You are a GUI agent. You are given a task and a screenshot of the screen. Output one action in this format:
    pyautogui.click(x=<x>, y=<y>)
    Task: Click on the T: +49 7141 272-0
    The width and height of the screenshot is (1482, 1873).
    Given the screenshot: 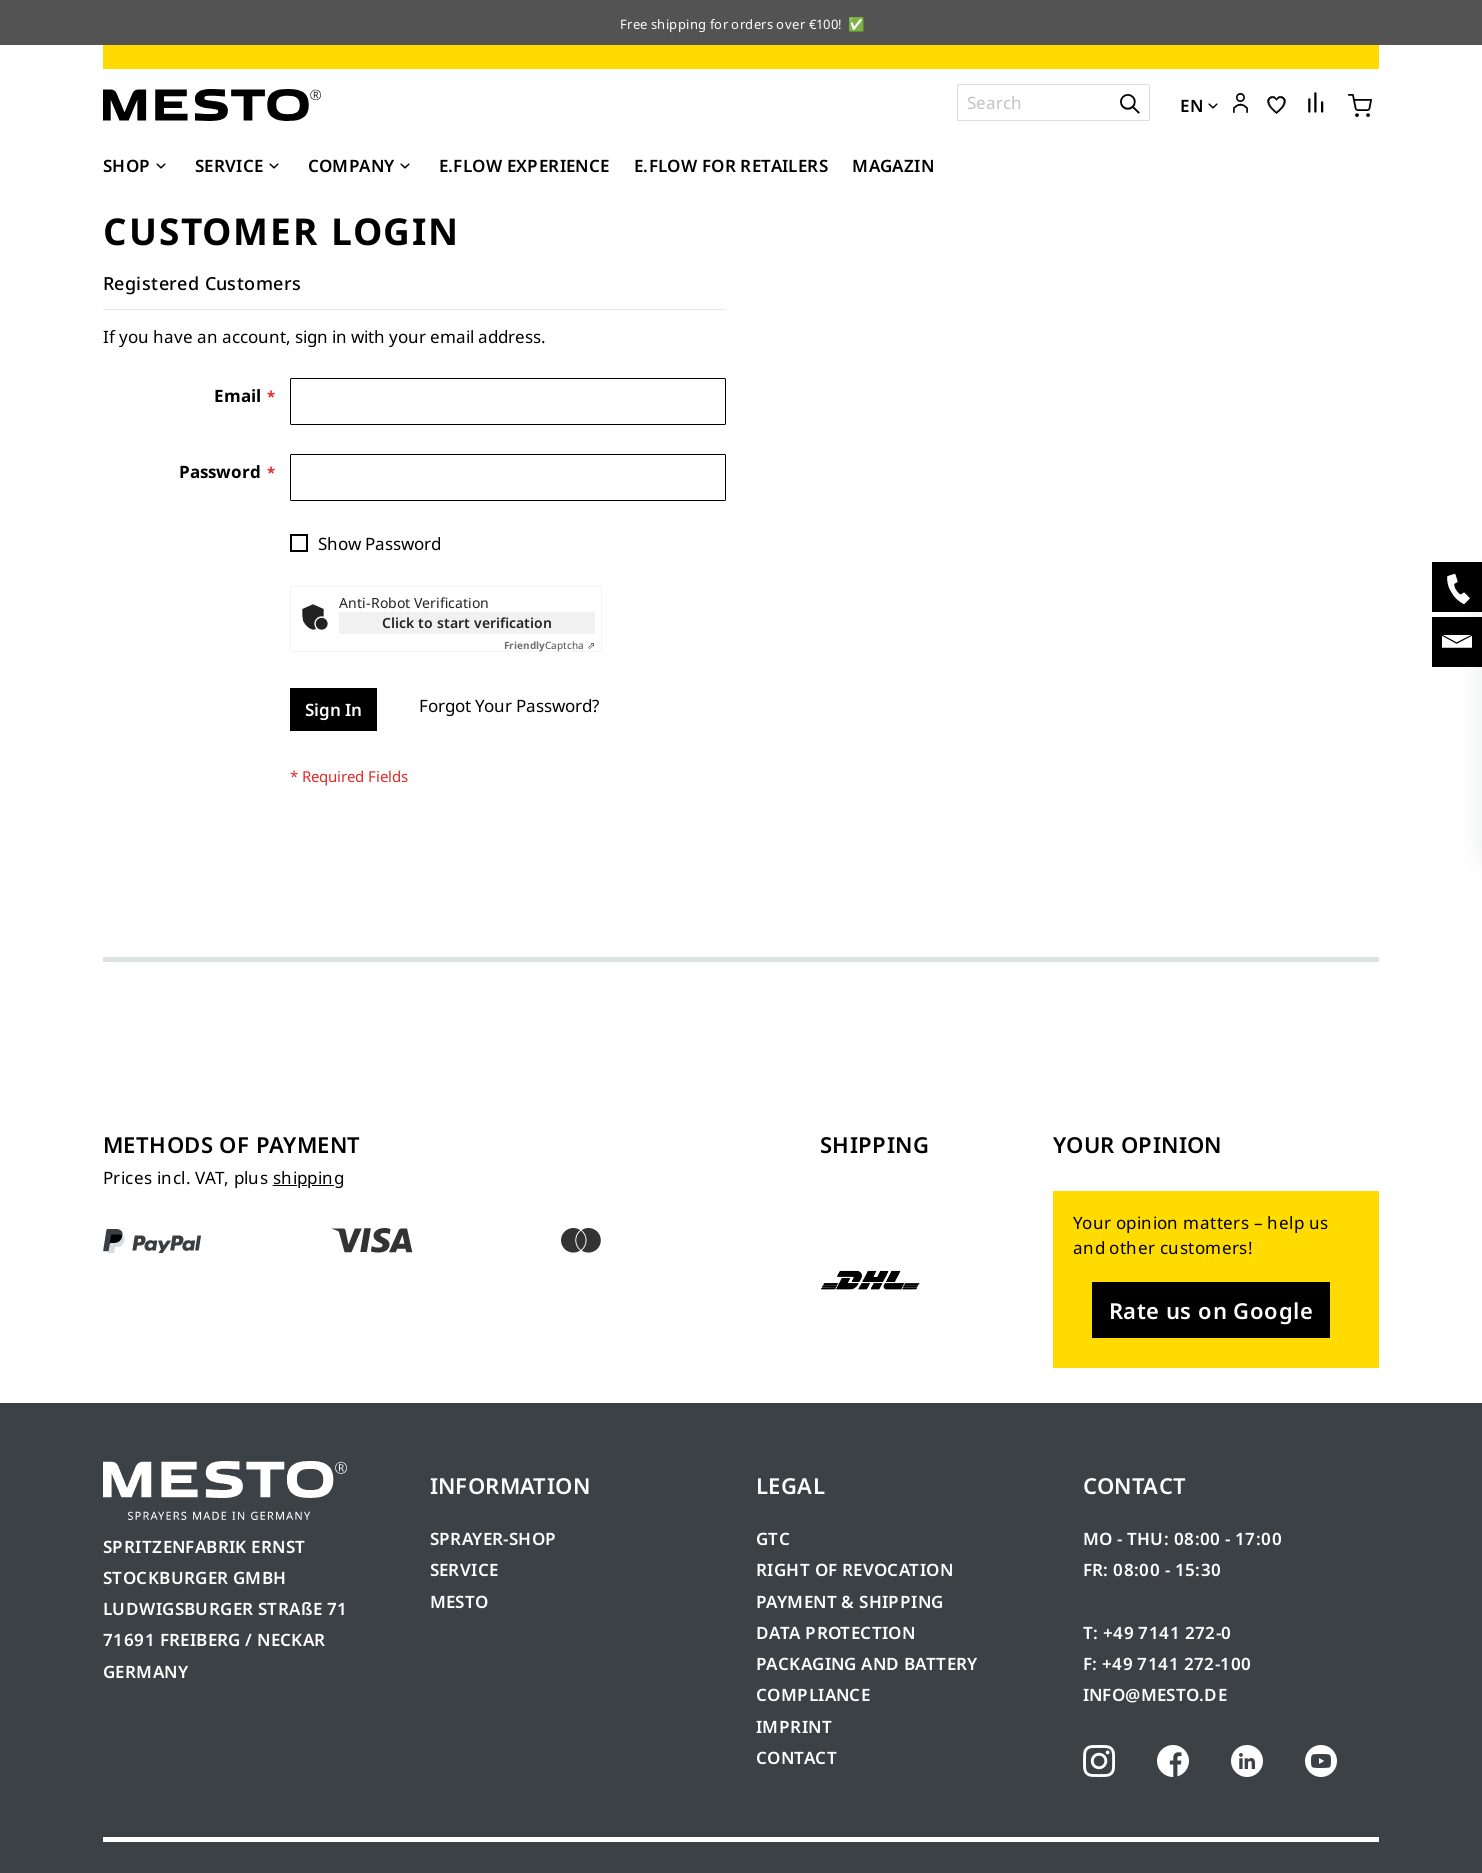 What is the action you would take?
    pyautogui.click(x=1157, y=1632)
    